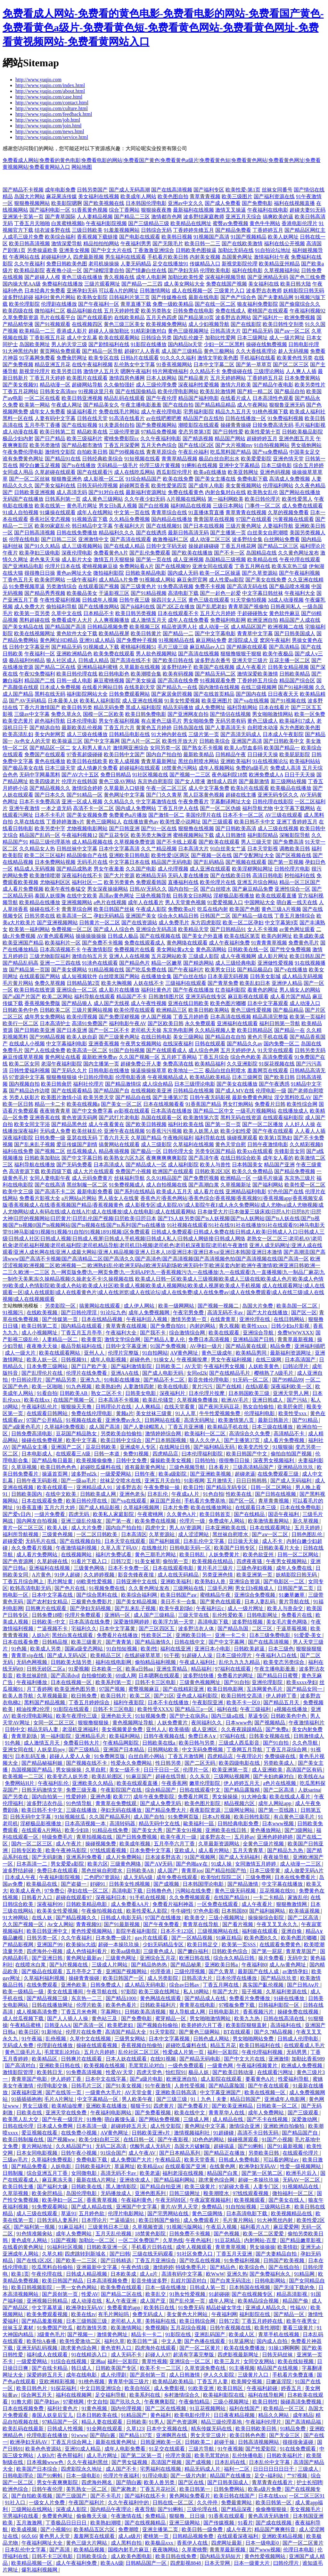 This screenshot has height=2576, width=328. What do you see at coordinates (205, 257) in the screenshot?
I see `内射美女视频` at bounding box center [205, 257].